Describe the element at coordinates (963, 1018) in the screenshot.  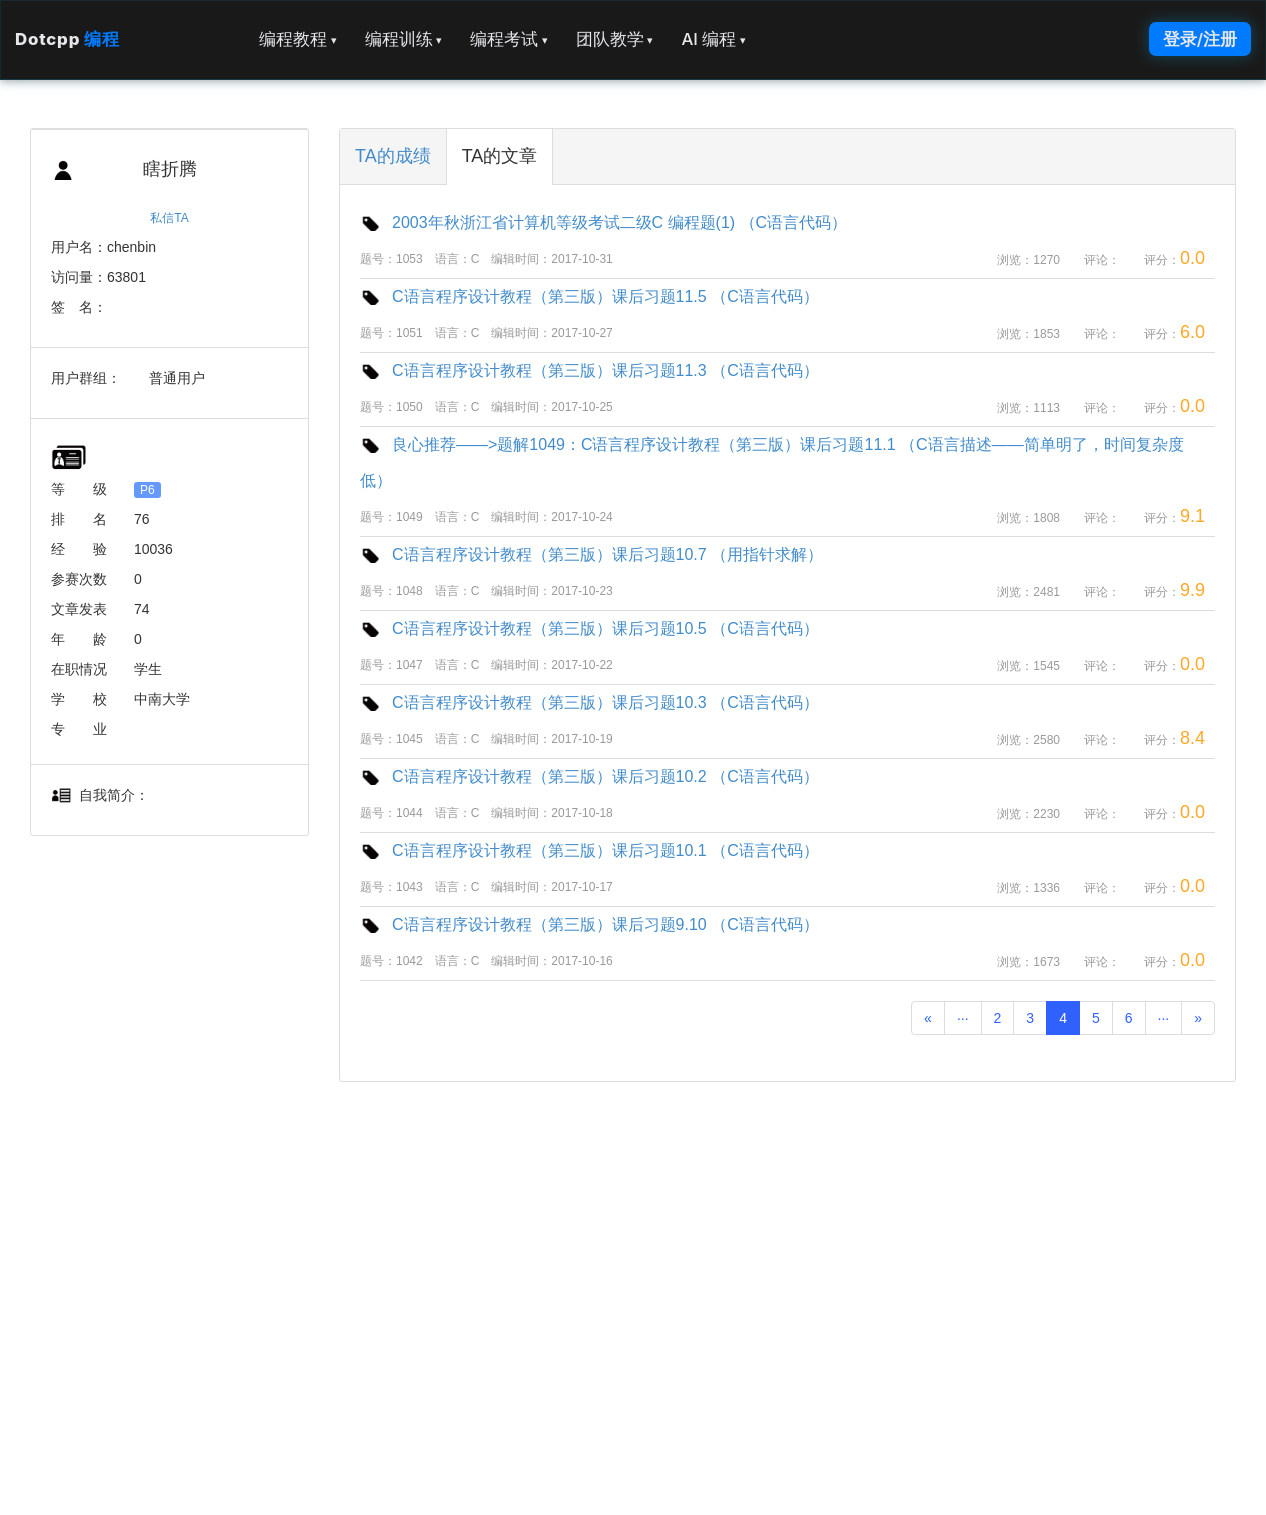
I see `···` at that location.